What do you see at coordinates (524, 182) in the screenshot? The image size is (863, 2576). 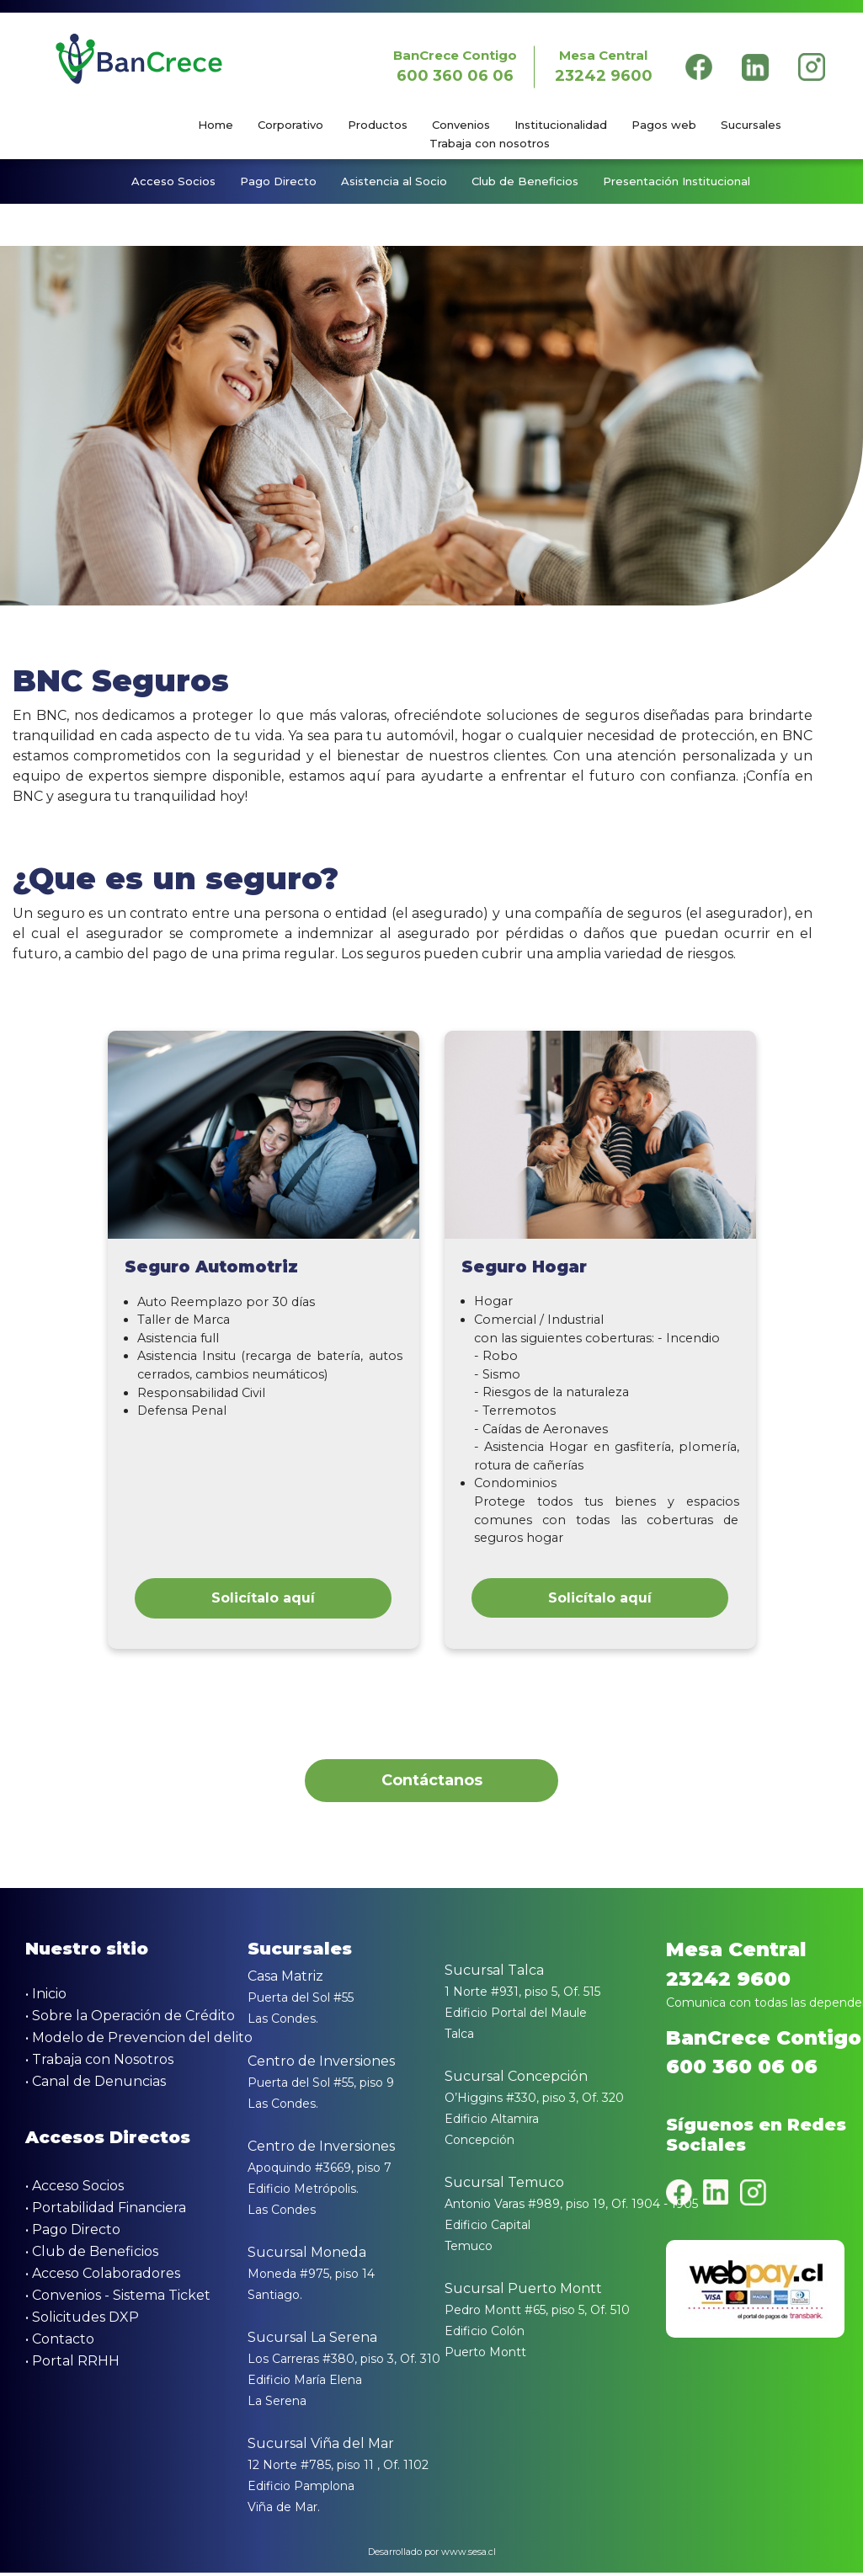 I see `Club de Beneficios` at bounding box center [524, 182].